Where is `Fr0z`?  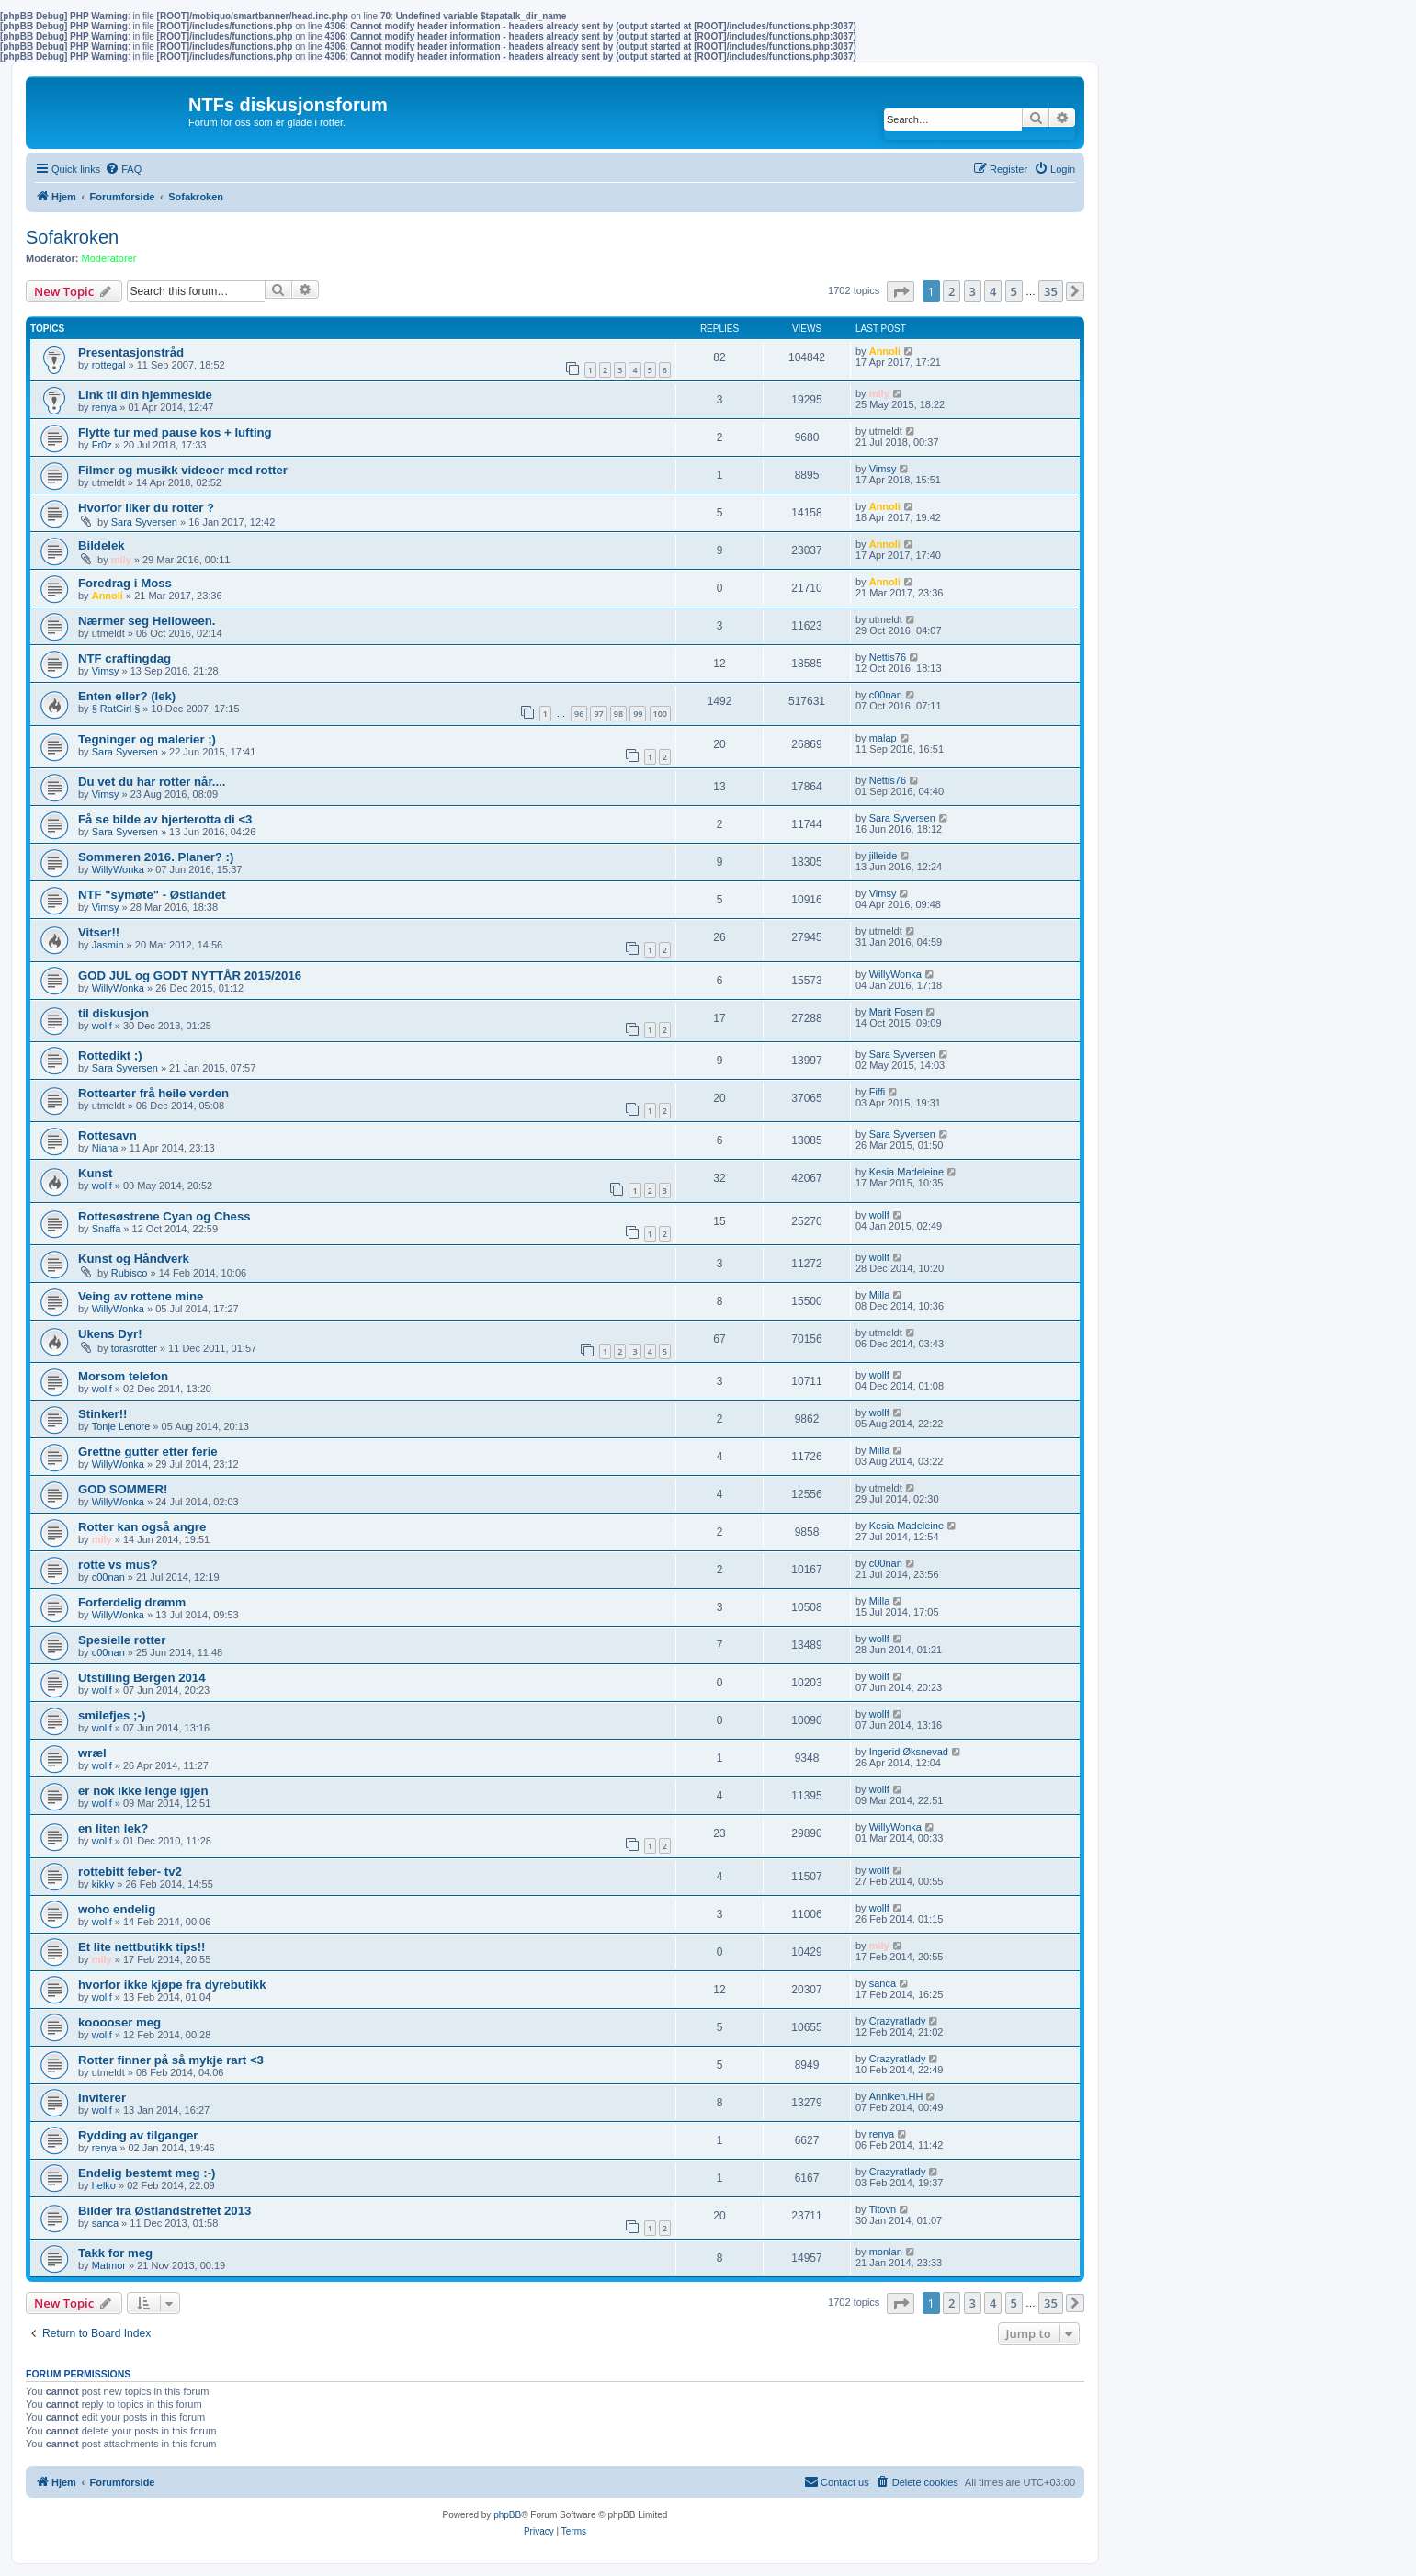 Fr0z is located at coordinates (102, 444).